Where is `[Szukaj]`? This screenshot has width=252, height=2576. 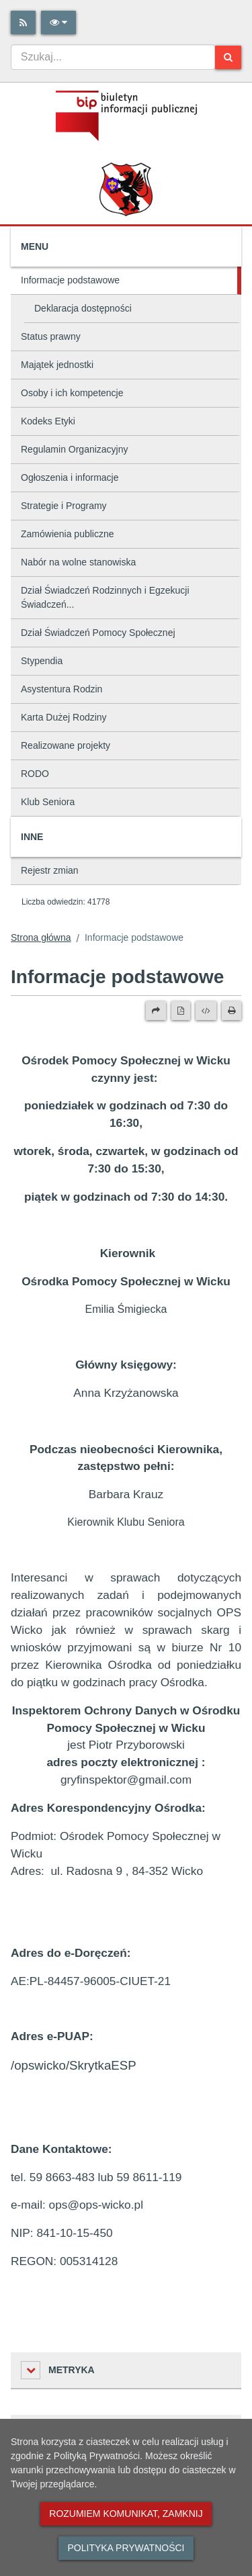
[Szukaj] is located at coordinates (228, 57).